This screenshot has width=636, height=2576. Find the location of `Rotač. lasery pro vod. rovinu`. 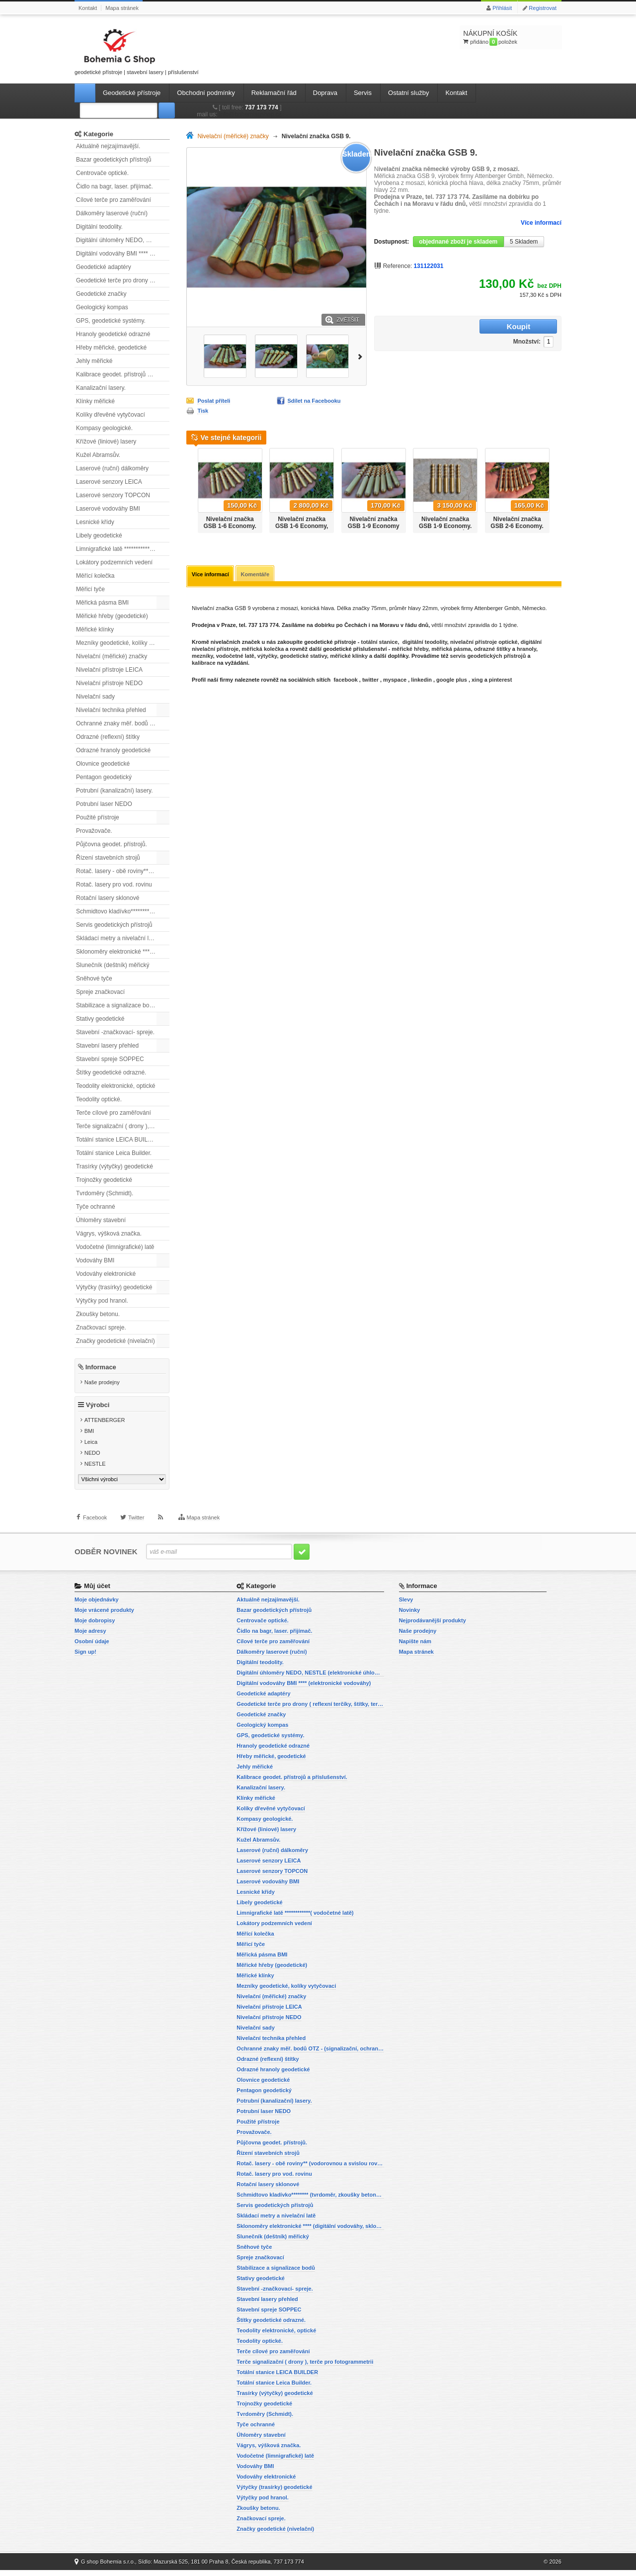

Rotač. lasery pro vod. rovinu is located at coordinates (114, 884).